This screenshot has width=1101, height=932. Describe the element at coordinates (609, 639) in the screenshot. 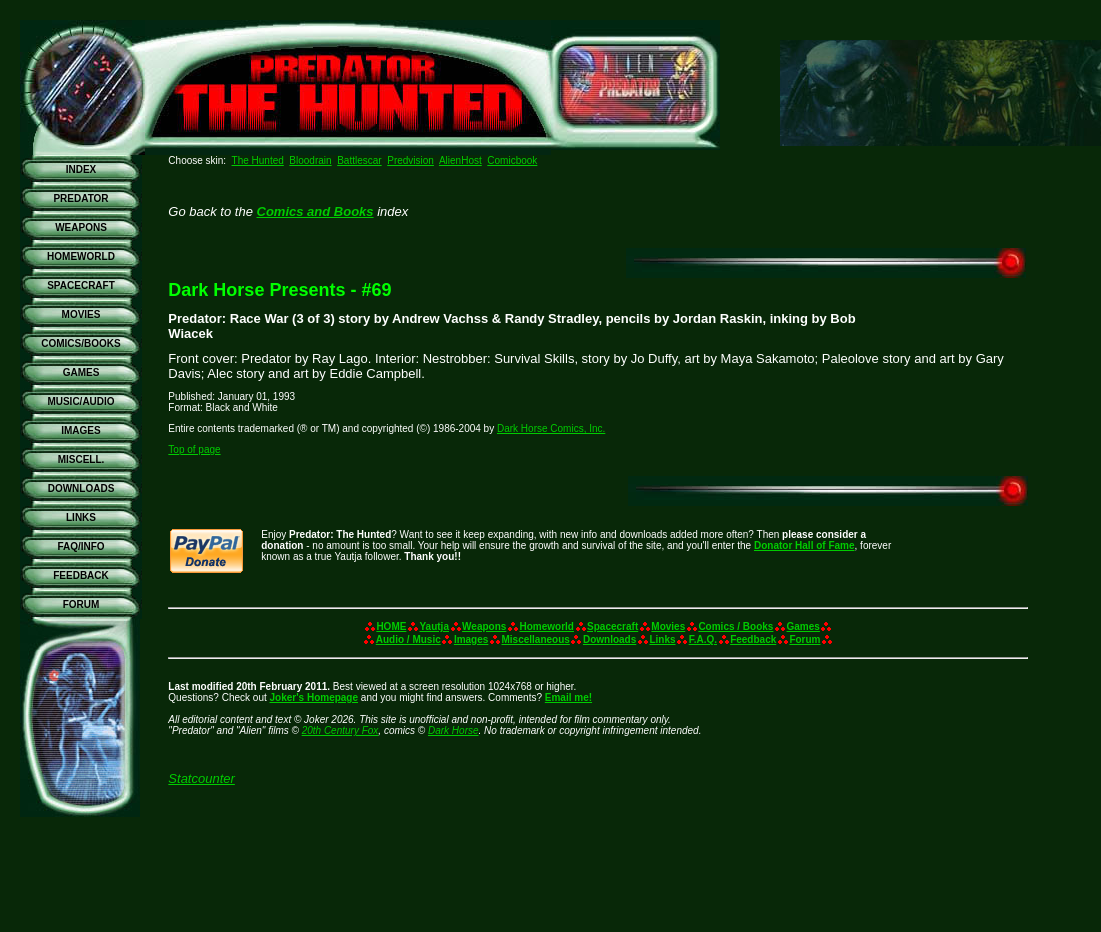

I see `Downloads` at that location.